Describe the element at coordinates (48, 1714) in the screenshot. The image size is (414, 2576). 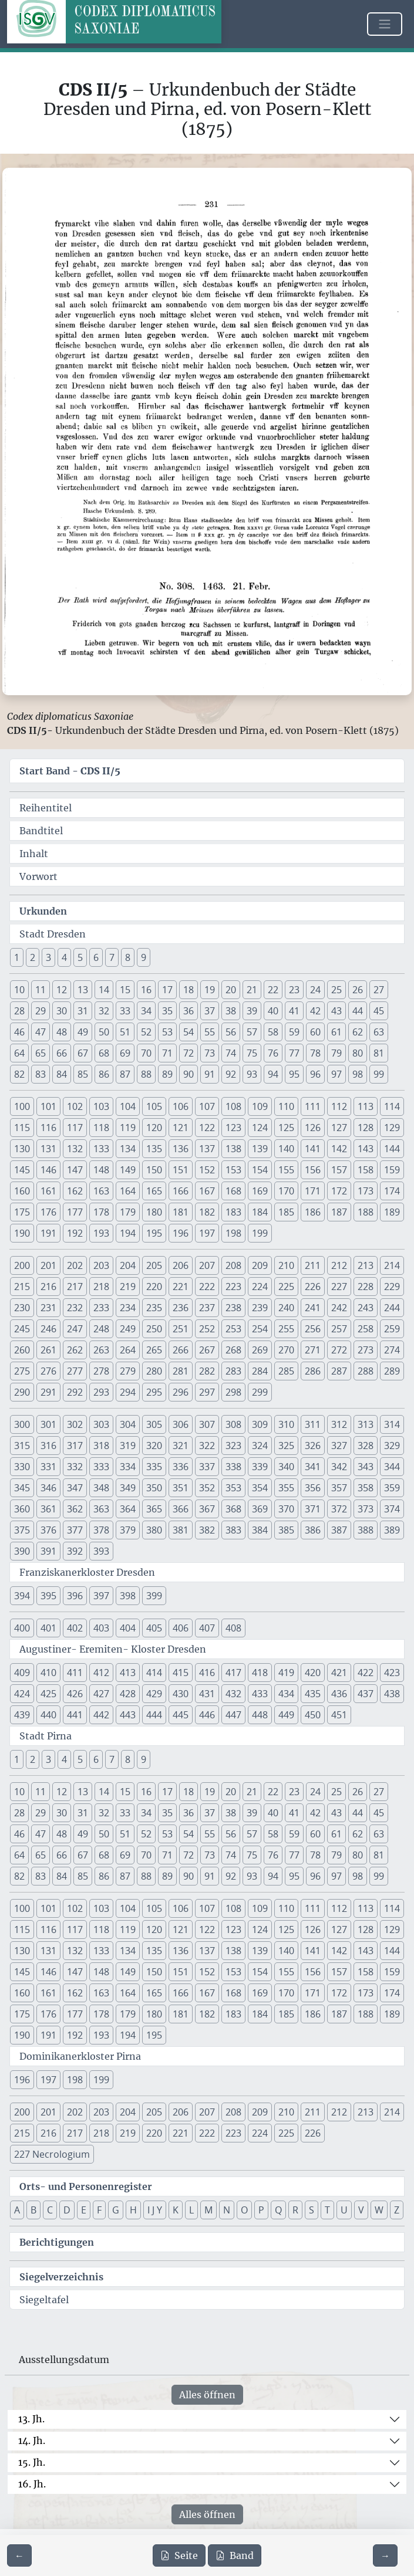
I see `440 [button]` at that location.